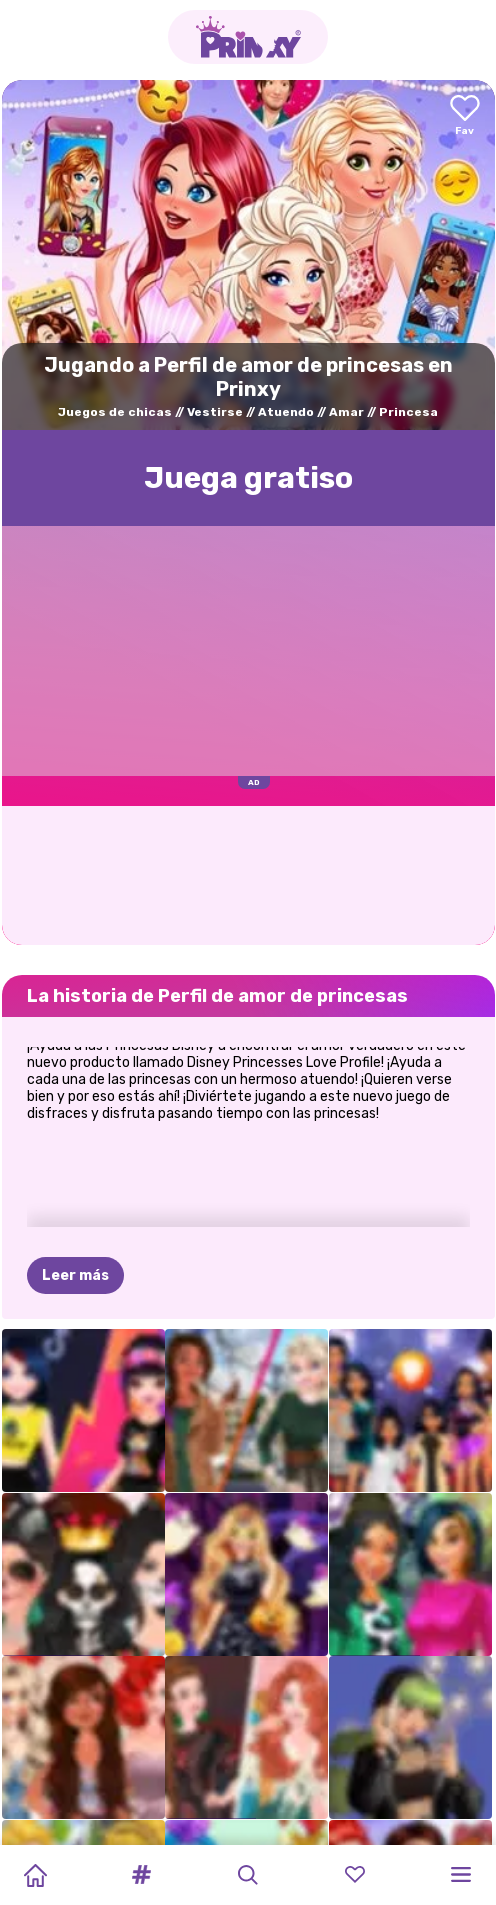  I want to click on Amar, so click(346, 412).